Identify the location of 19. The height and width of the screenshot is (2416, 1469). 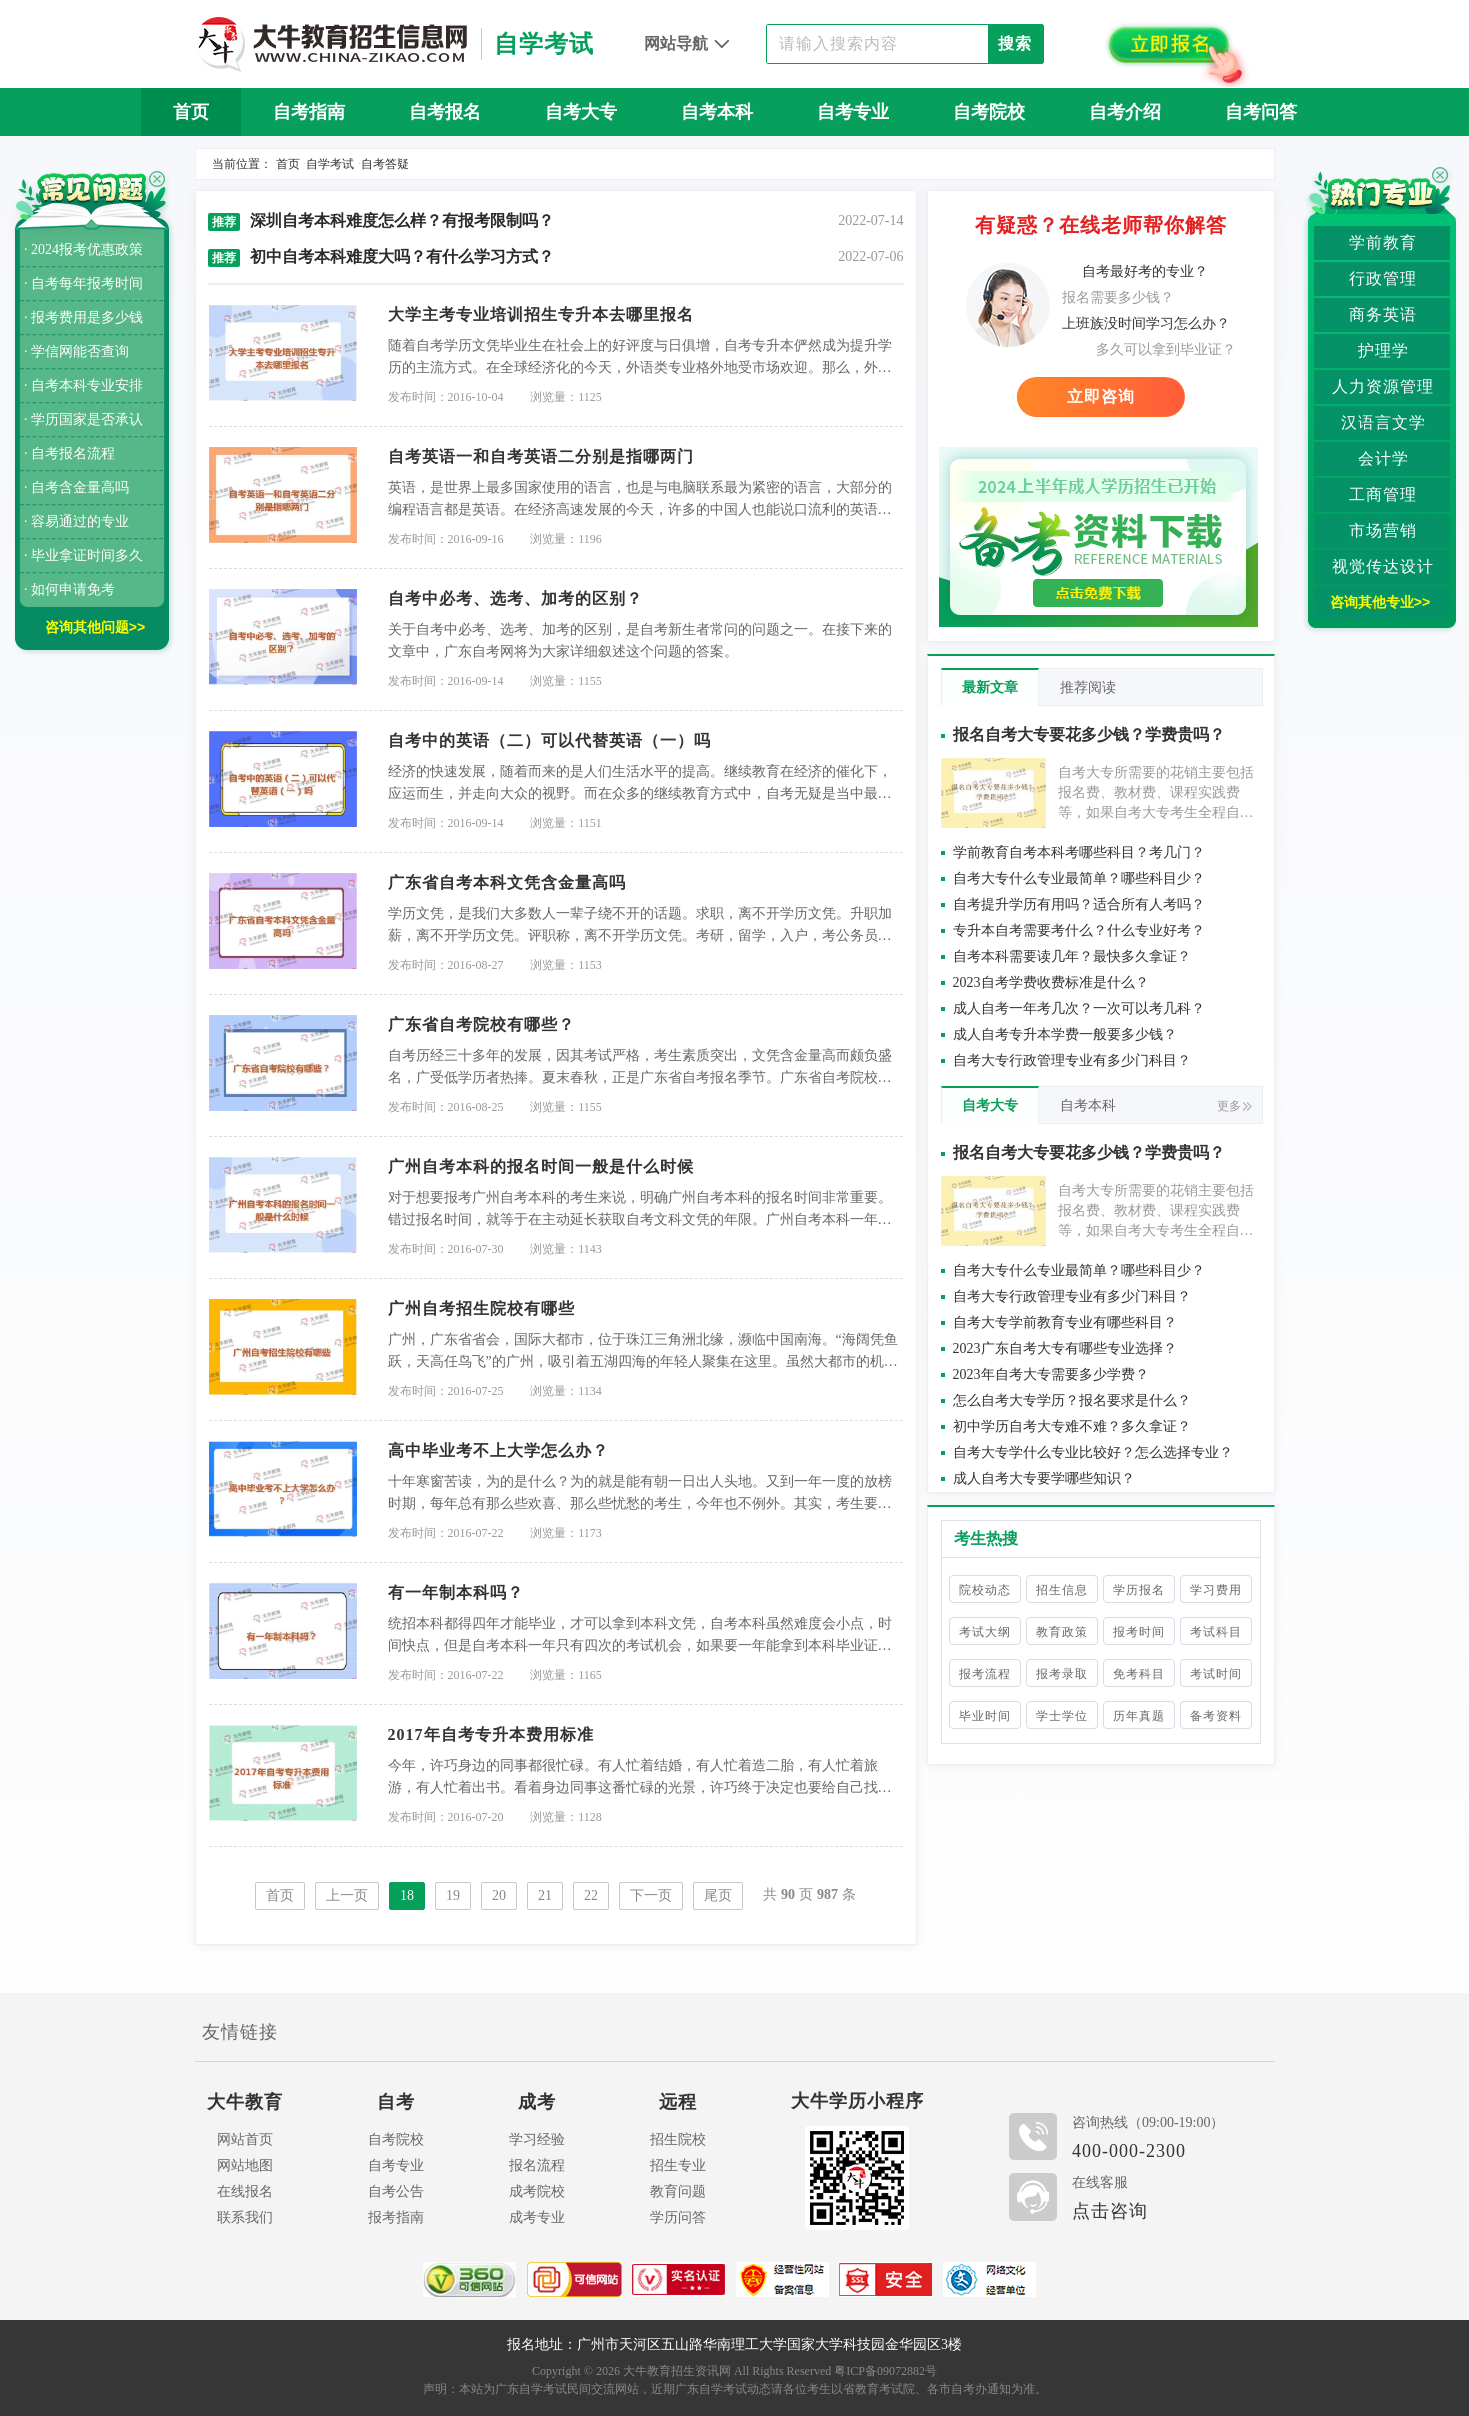
(453, 1895).